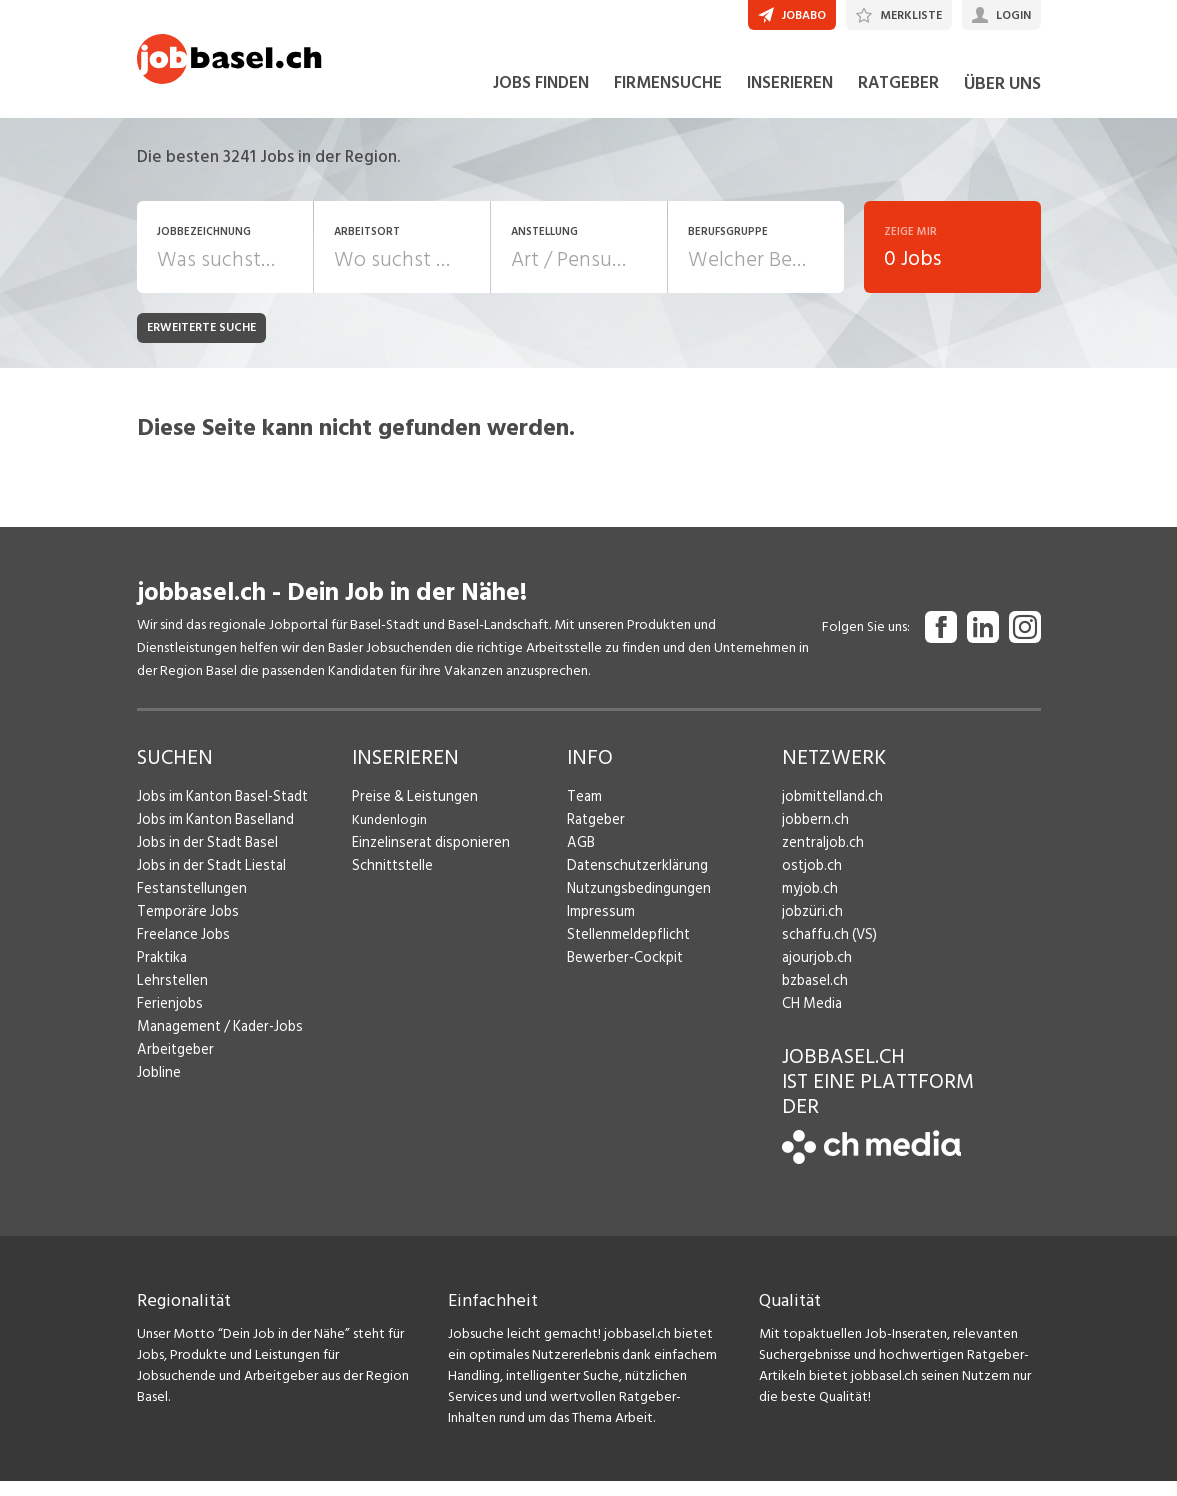 This screenshot has width=1177, height=1496. What do you see at coordinates (204, 857) in the screenshot?
I see `Jobs in der Stadt Basel` at bounding box center [204, 857].